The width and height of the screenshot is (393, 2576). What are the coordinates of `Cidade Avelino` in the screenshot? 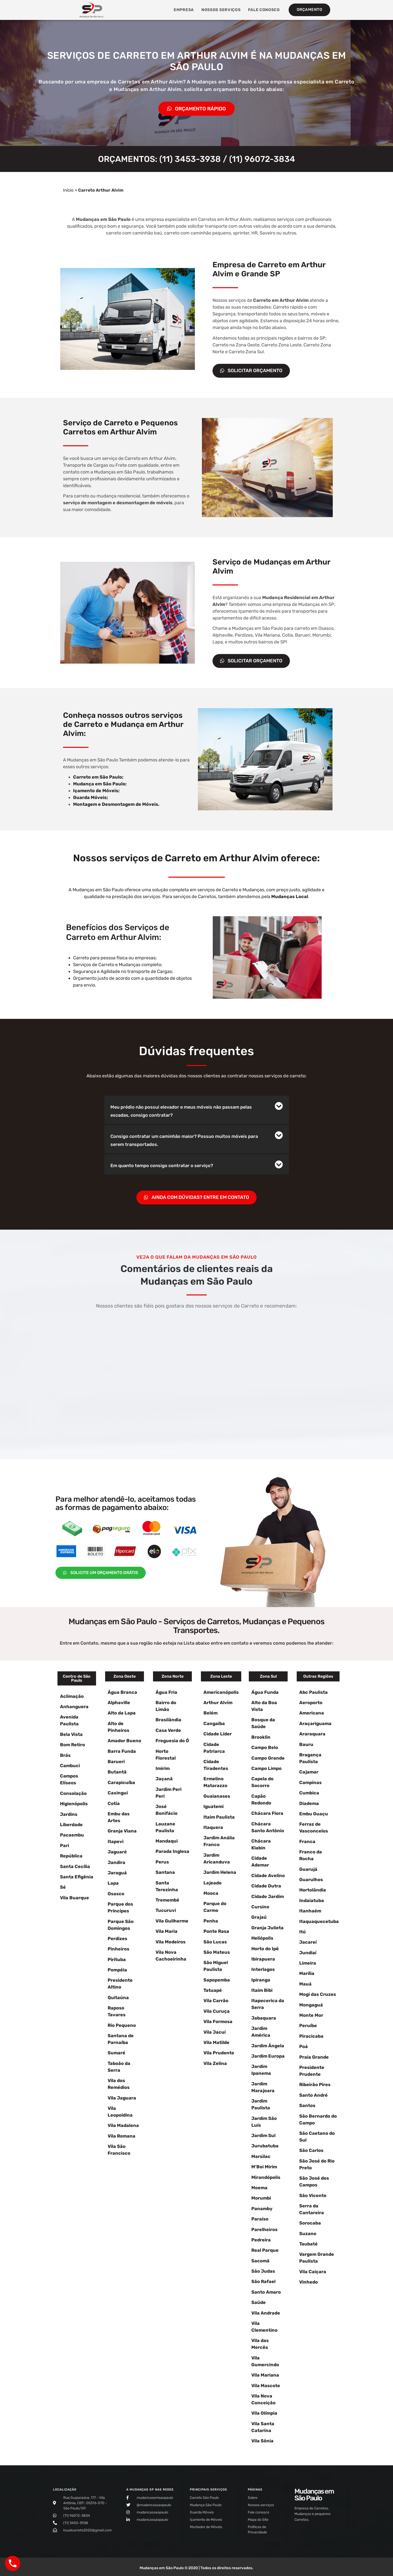 It's located at (268, 1873).